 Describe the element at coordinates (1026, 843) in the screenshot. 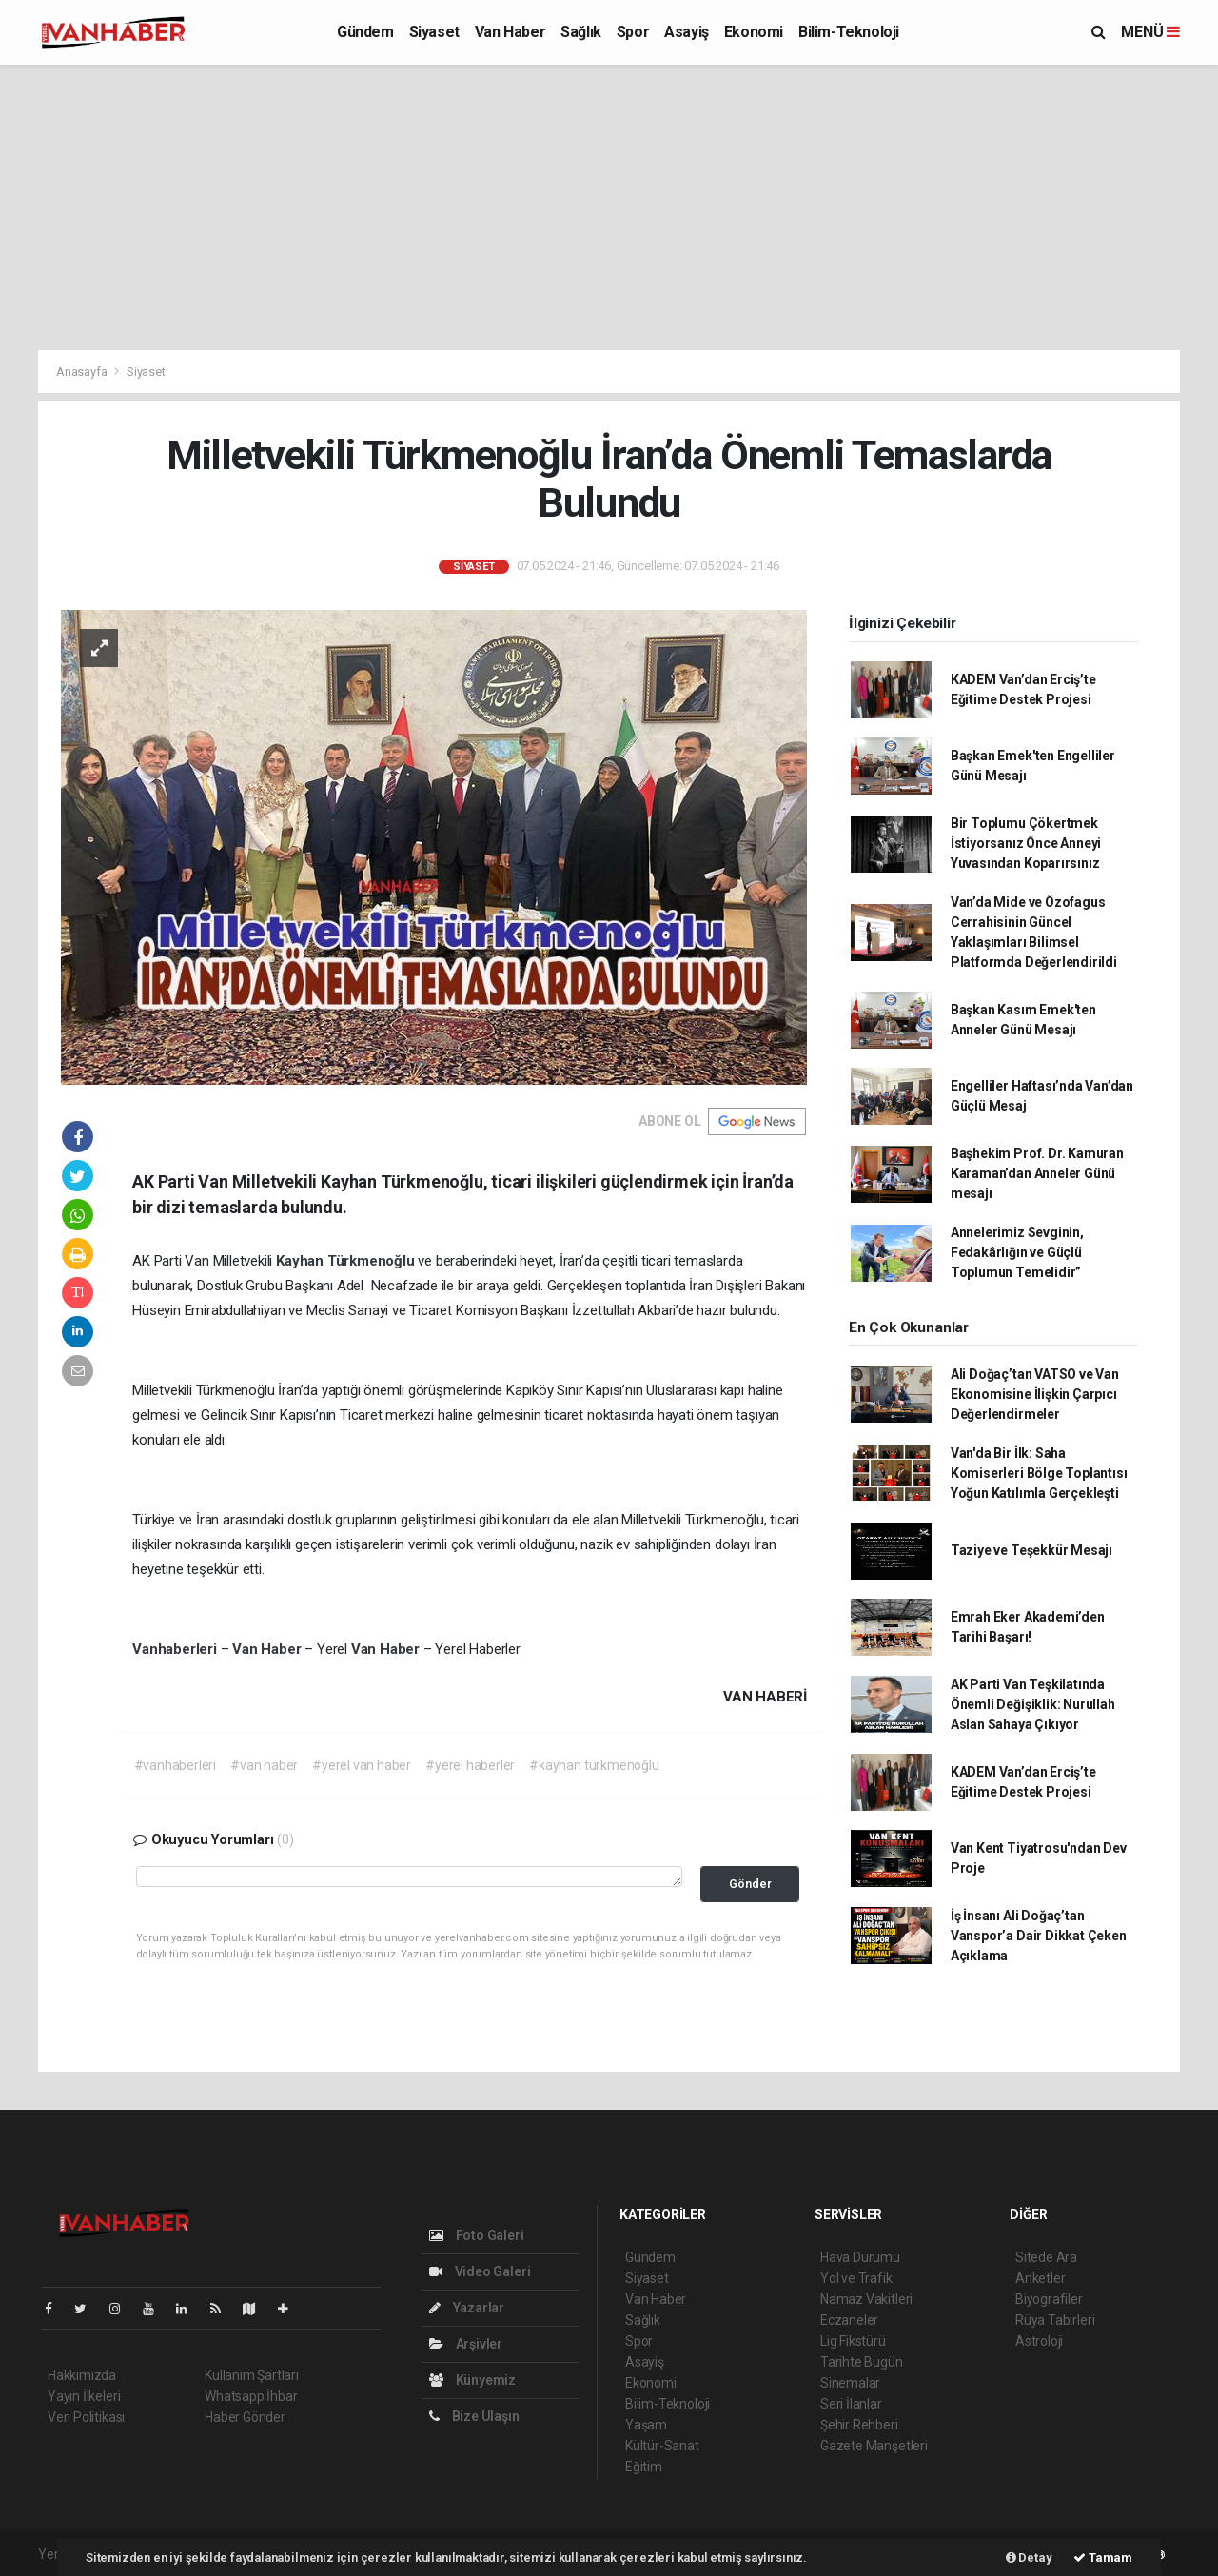

I see `Bir Toplumu Çökertmek İstiyorsanız Önce Anneyi Yuvasından Koparırsınız` at that location.